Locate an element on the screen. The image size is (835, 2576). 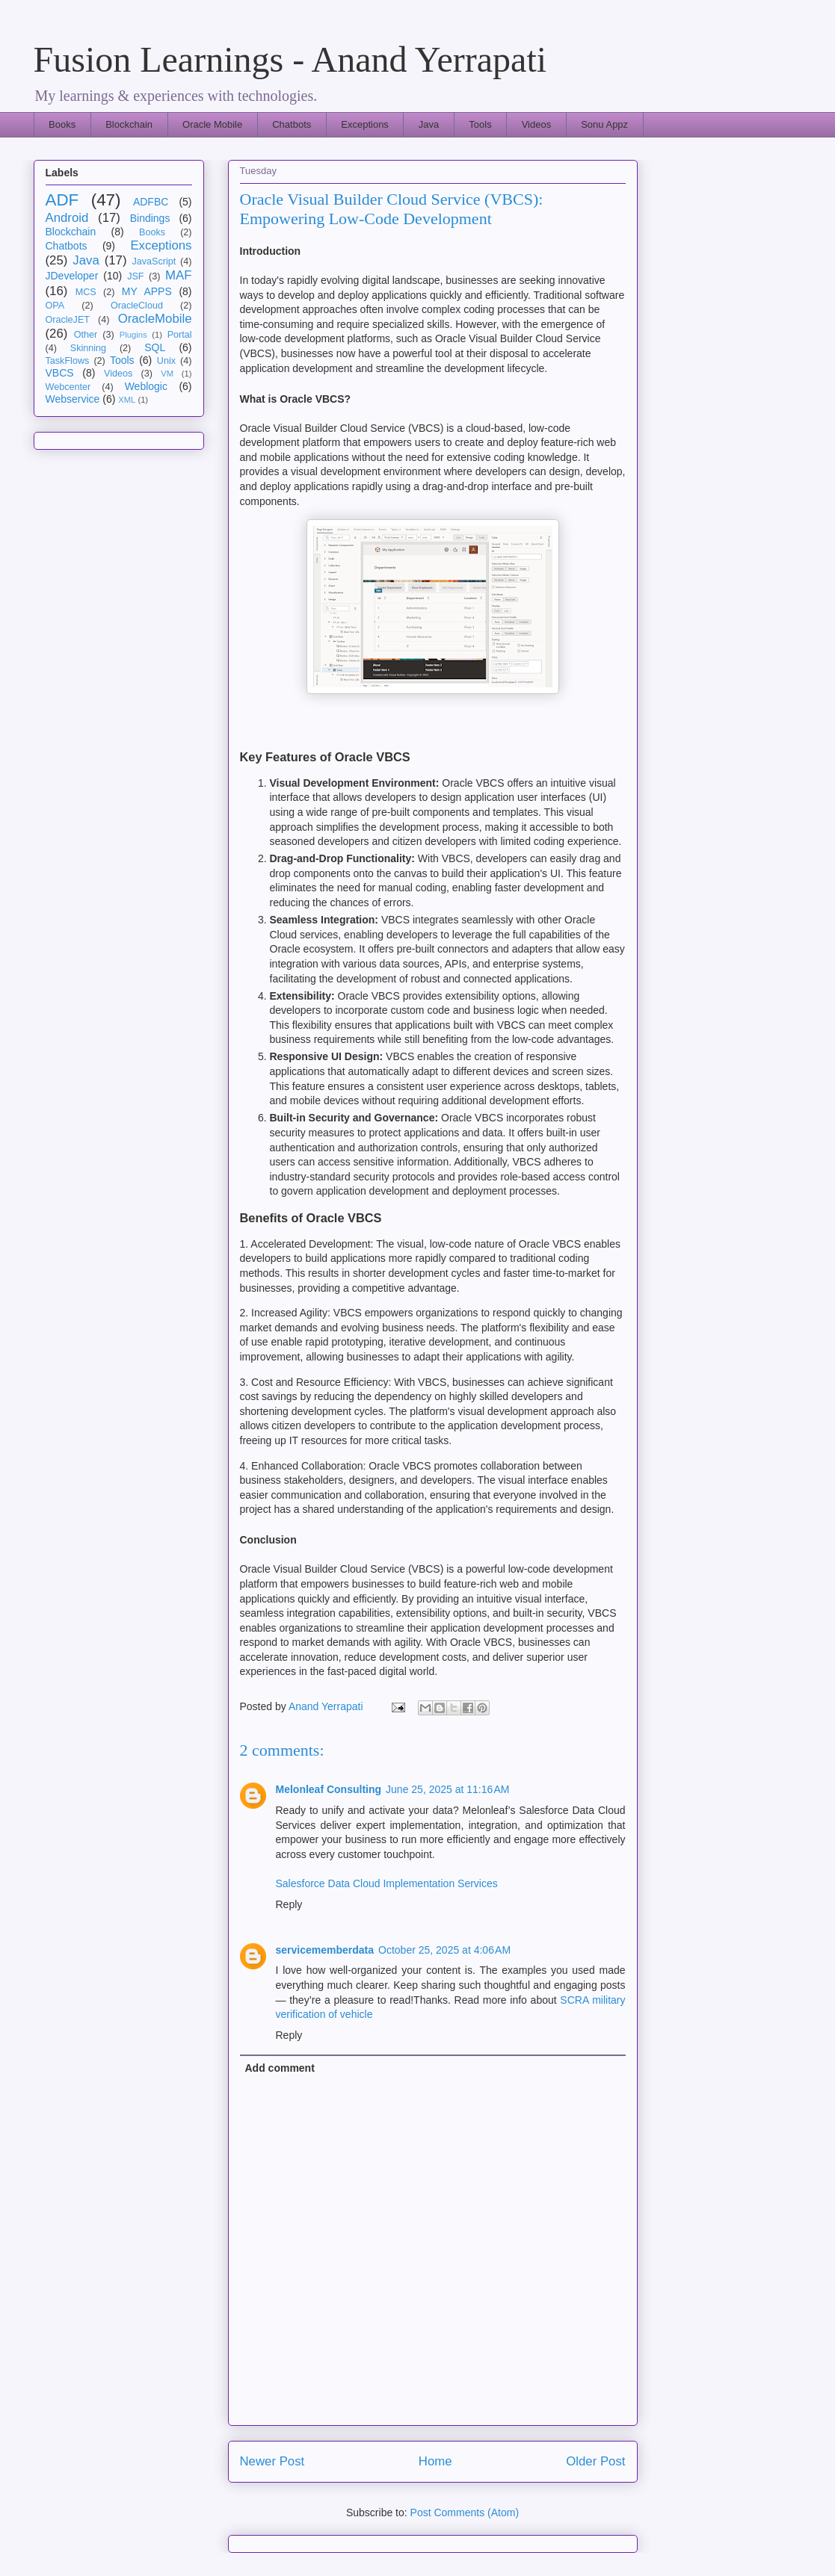
SQL is located at coordinates (154, 347).